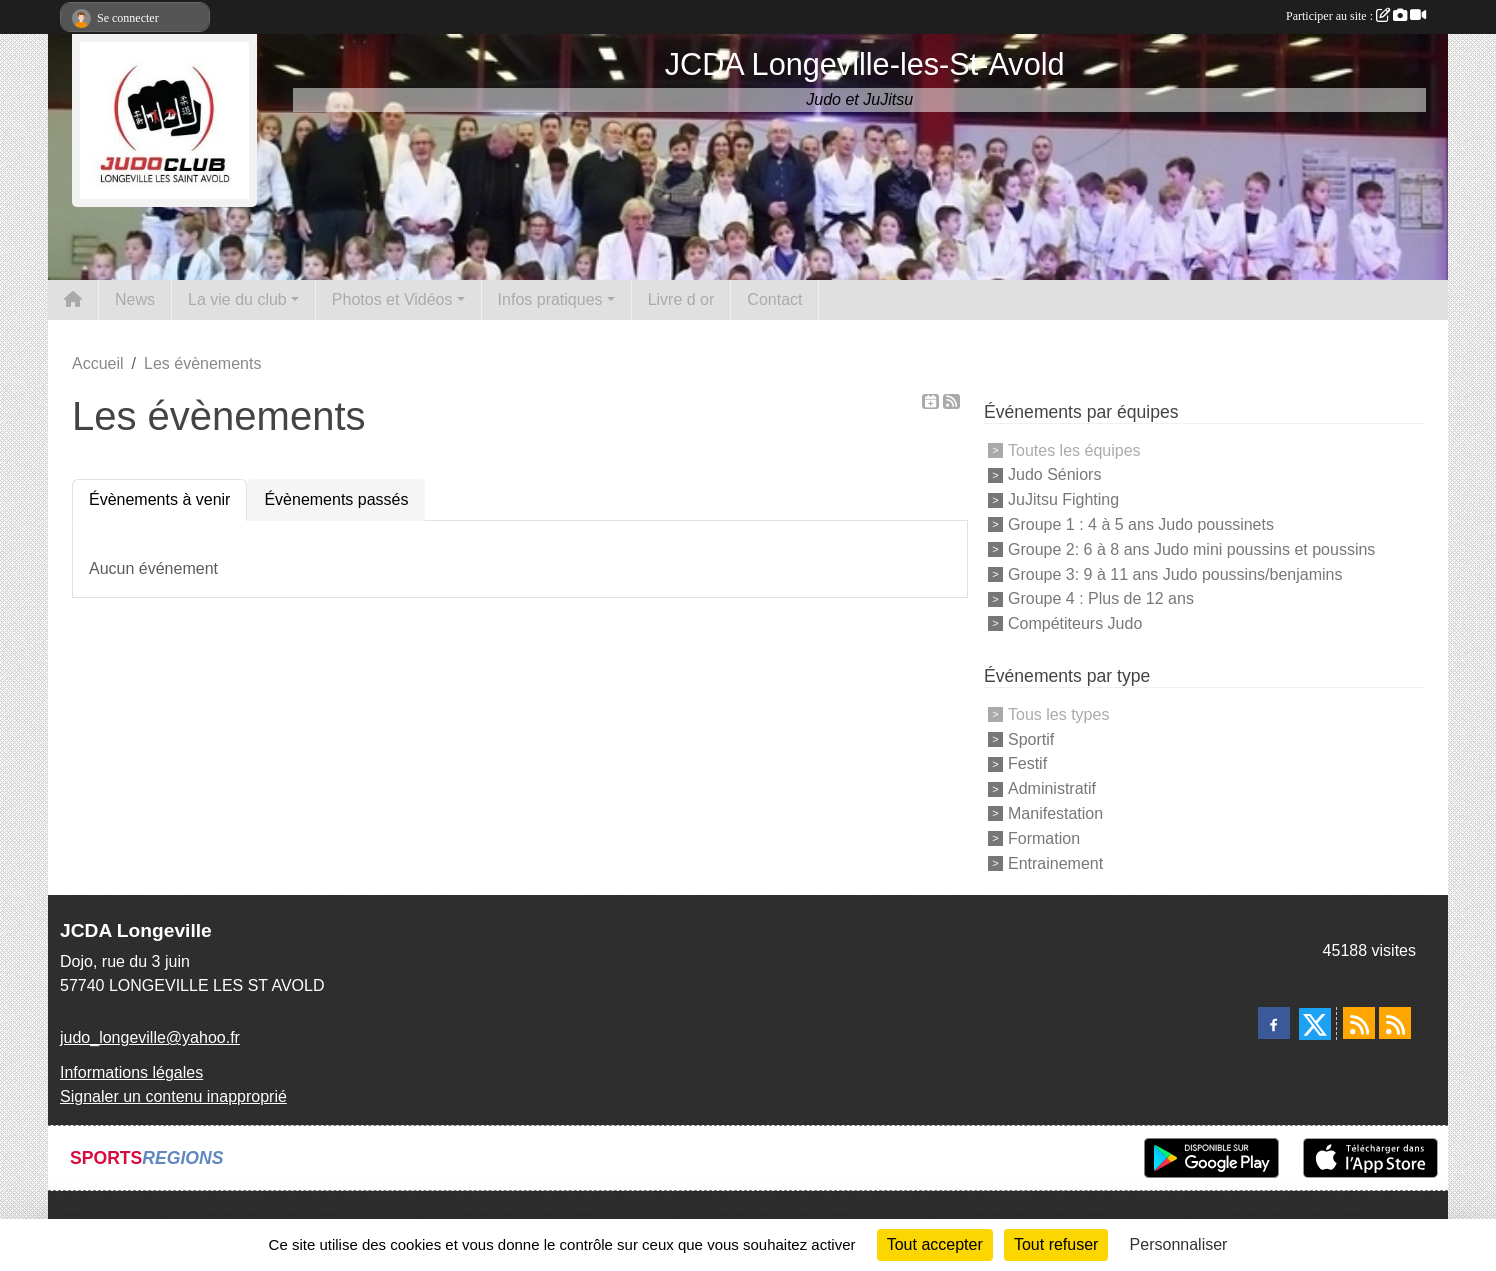  Describe the element at coordinates (159, 499) in the screenshot. I see `Évènements à venir` at that location.